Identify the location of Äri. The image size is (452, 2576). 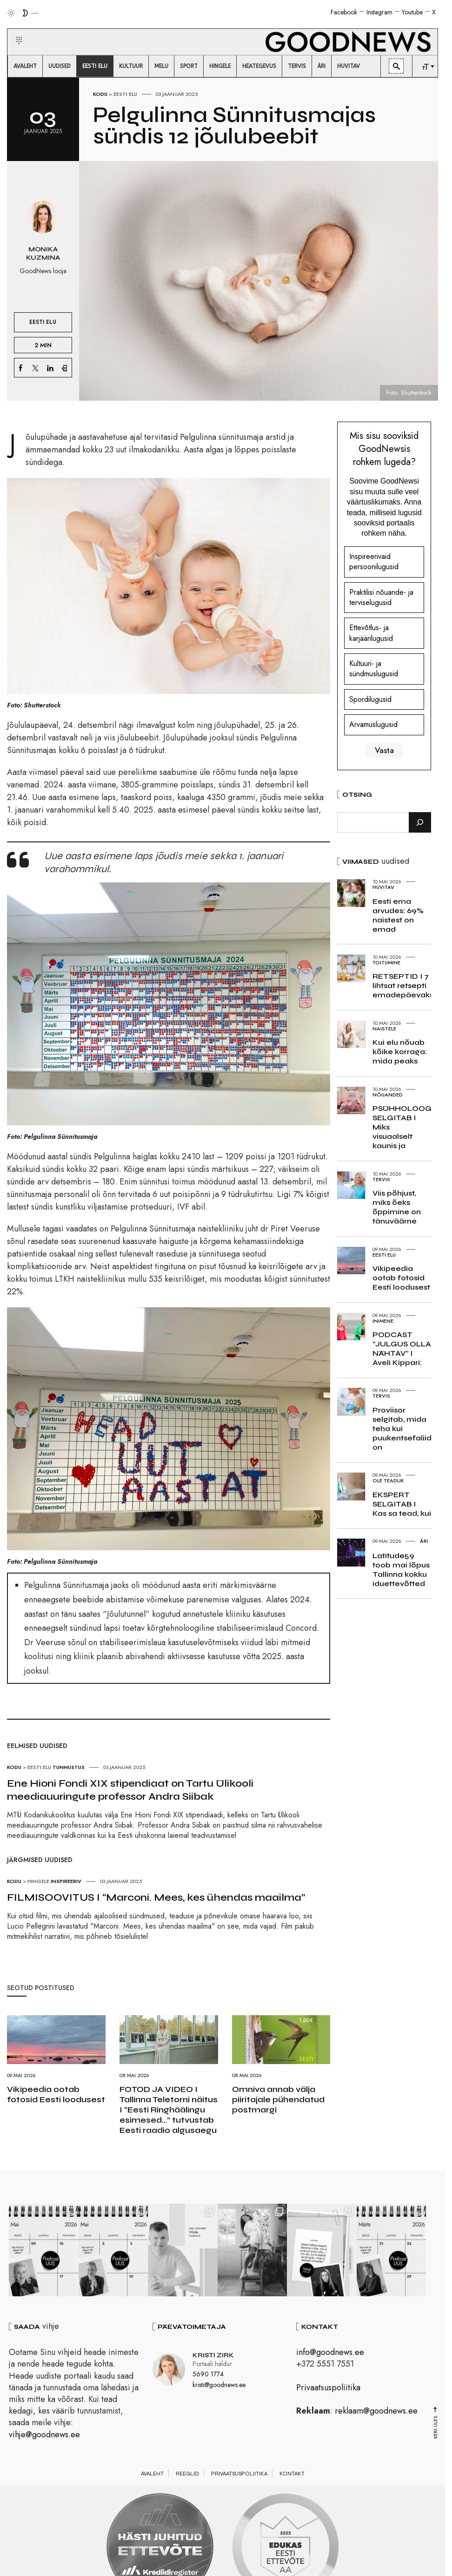
(424, 1541).